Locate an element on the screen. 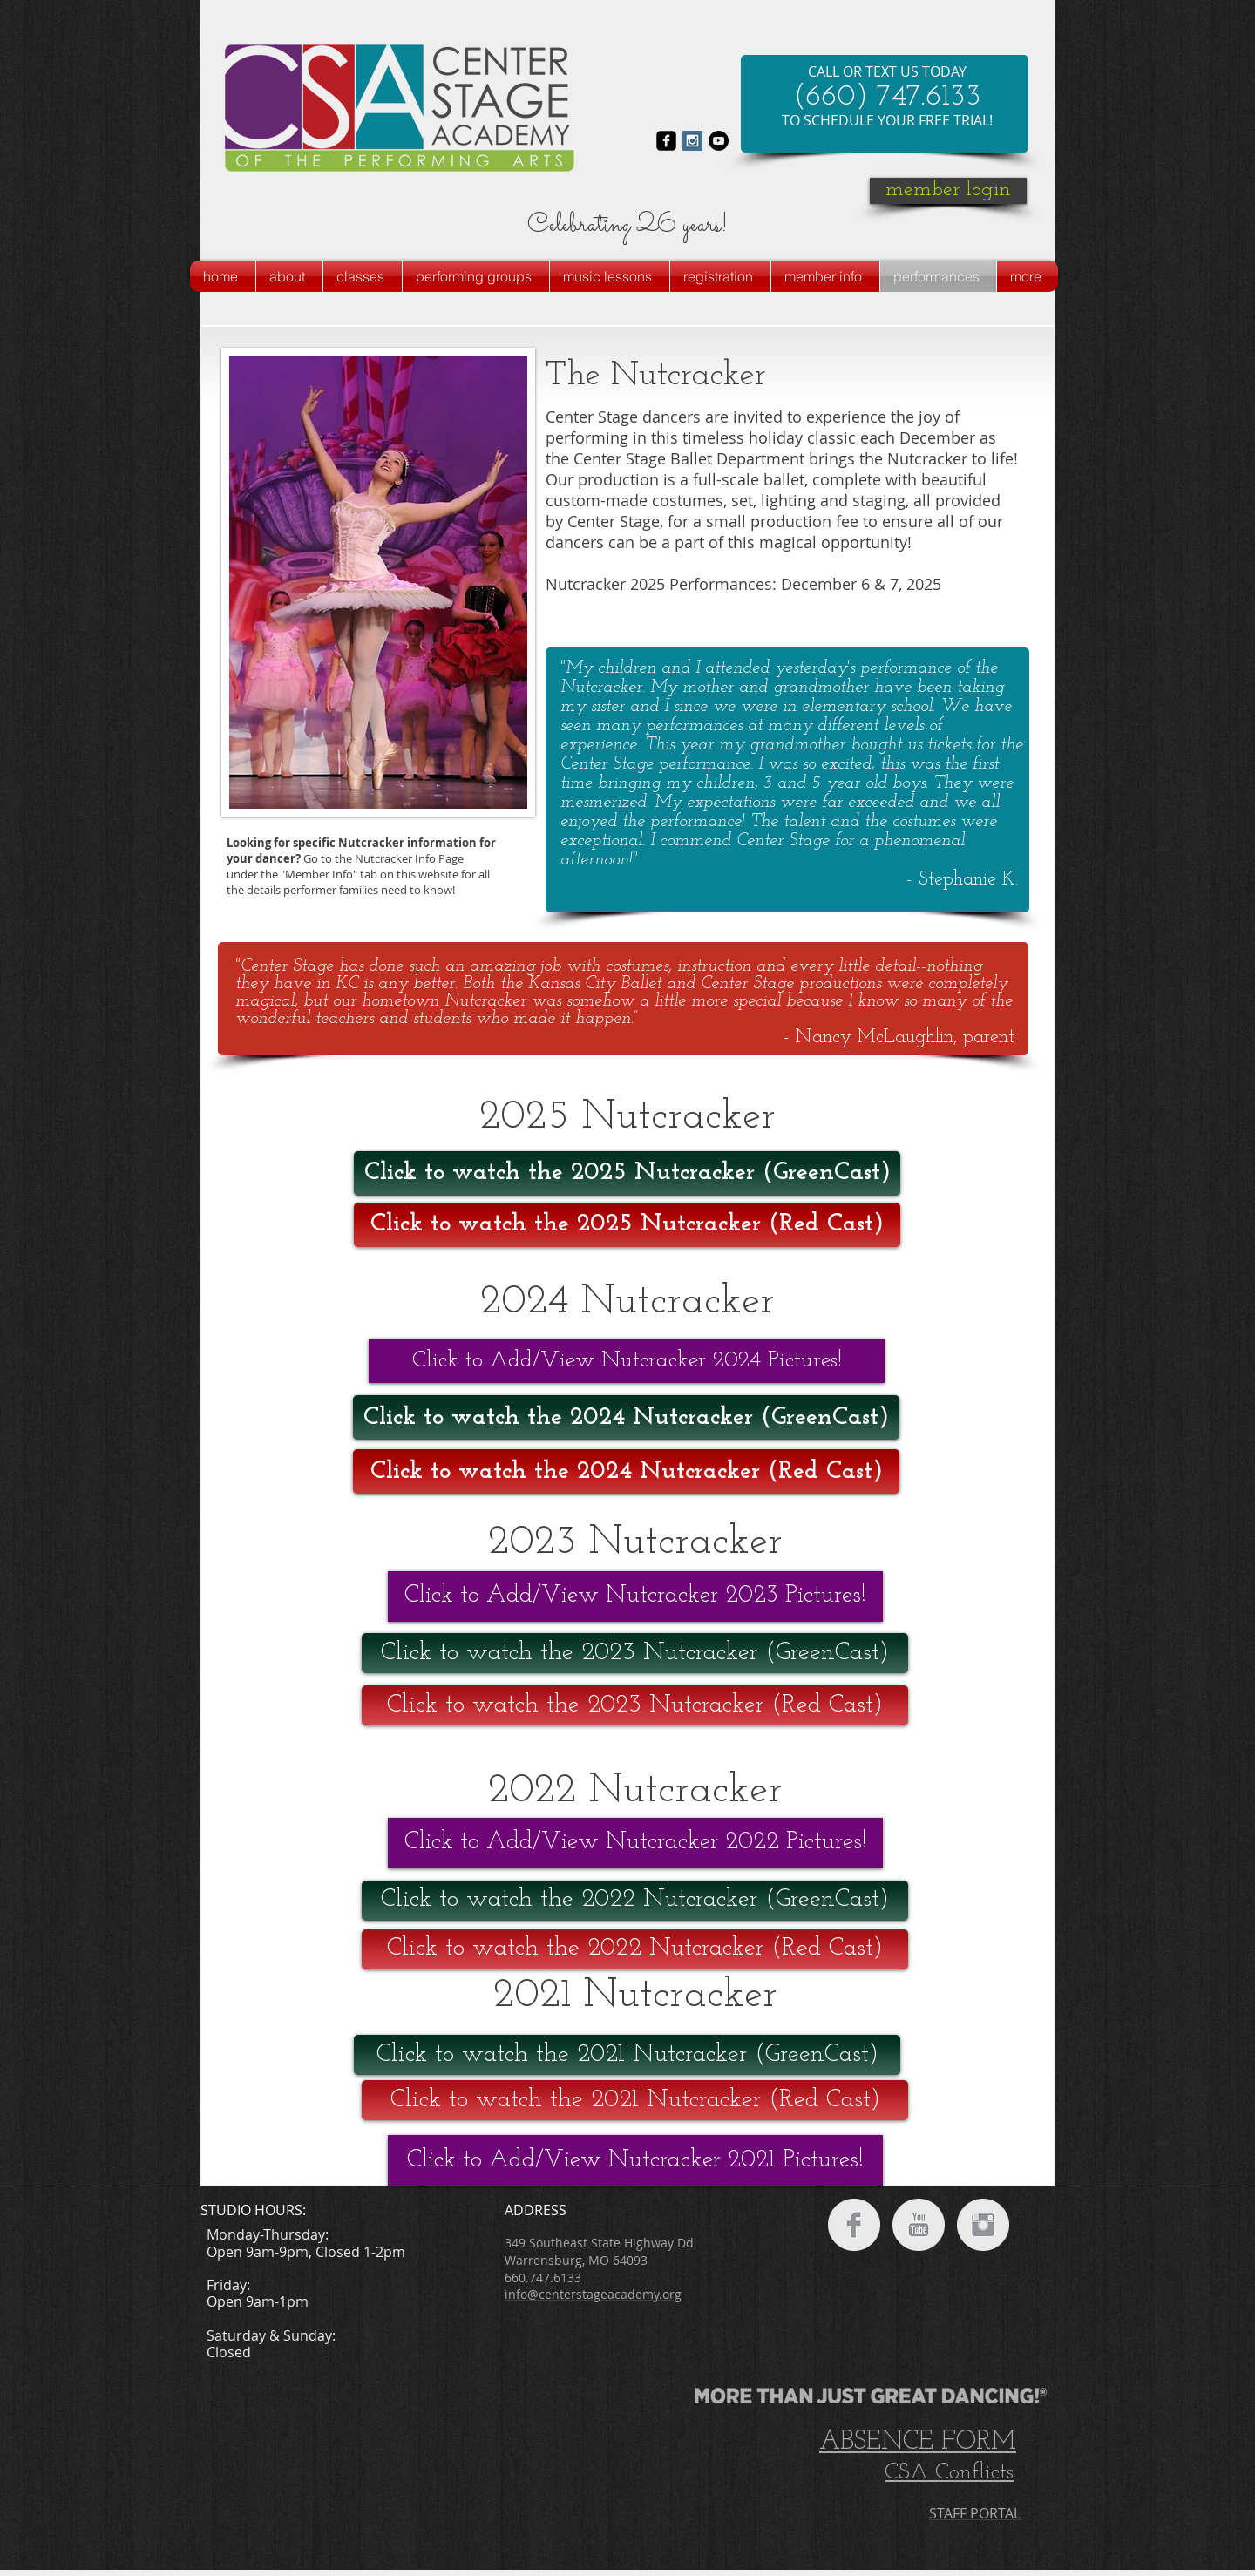  [Click to Add/View Nutcracker 2023 Pictures!] is located at coordinates (635, 1596).